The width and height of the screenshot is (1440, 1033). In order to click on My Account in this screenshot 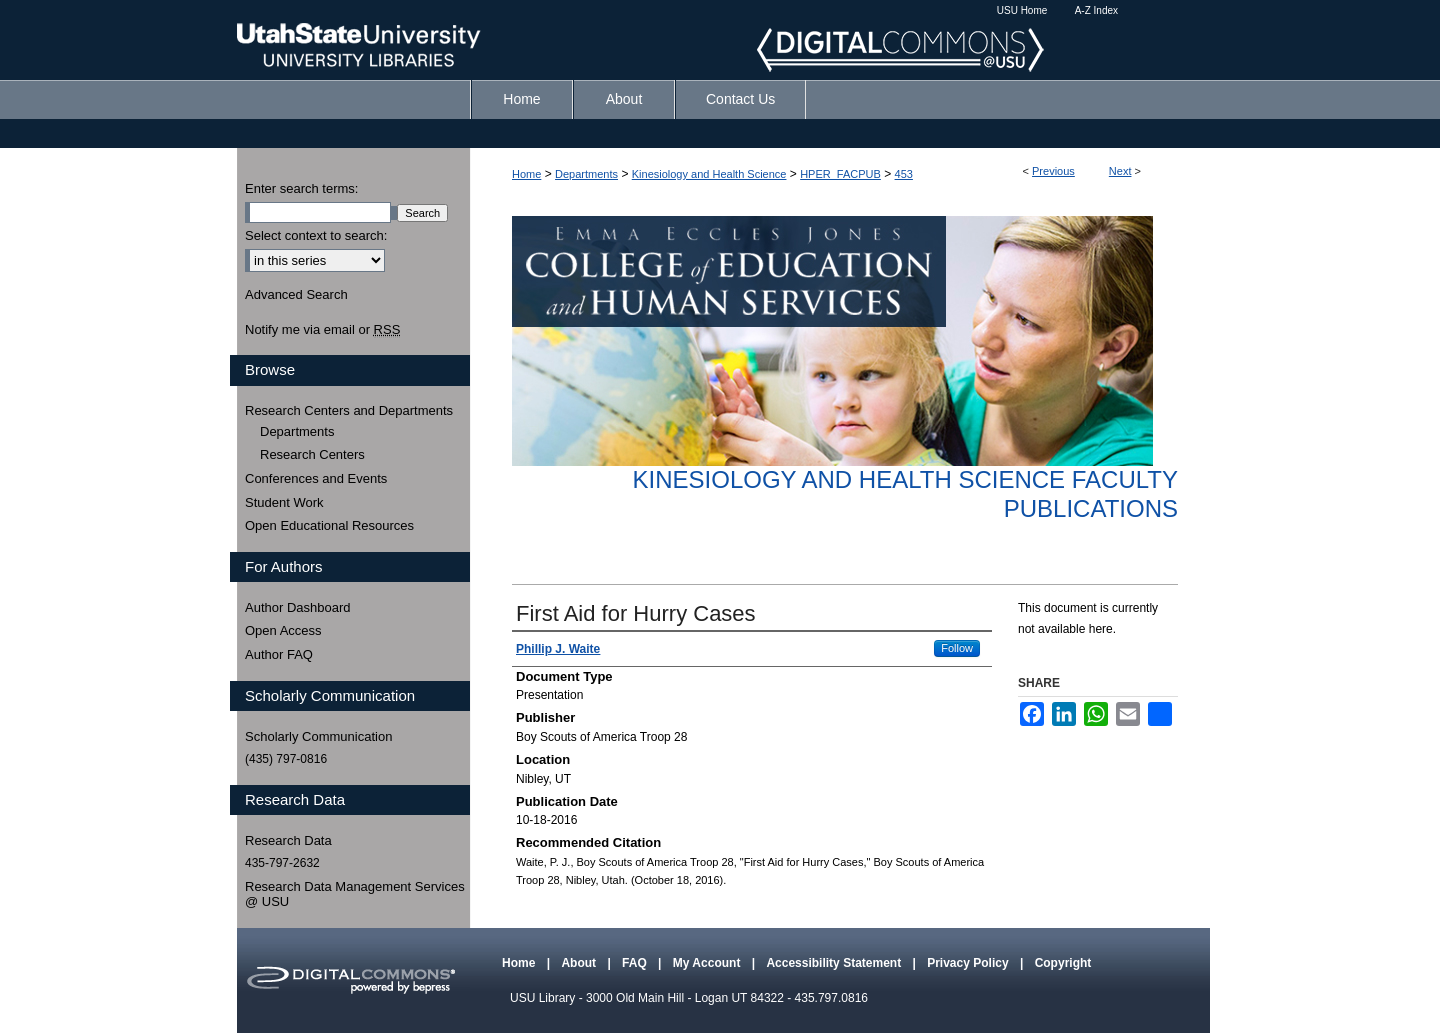, I will do `click(708, 963)`.